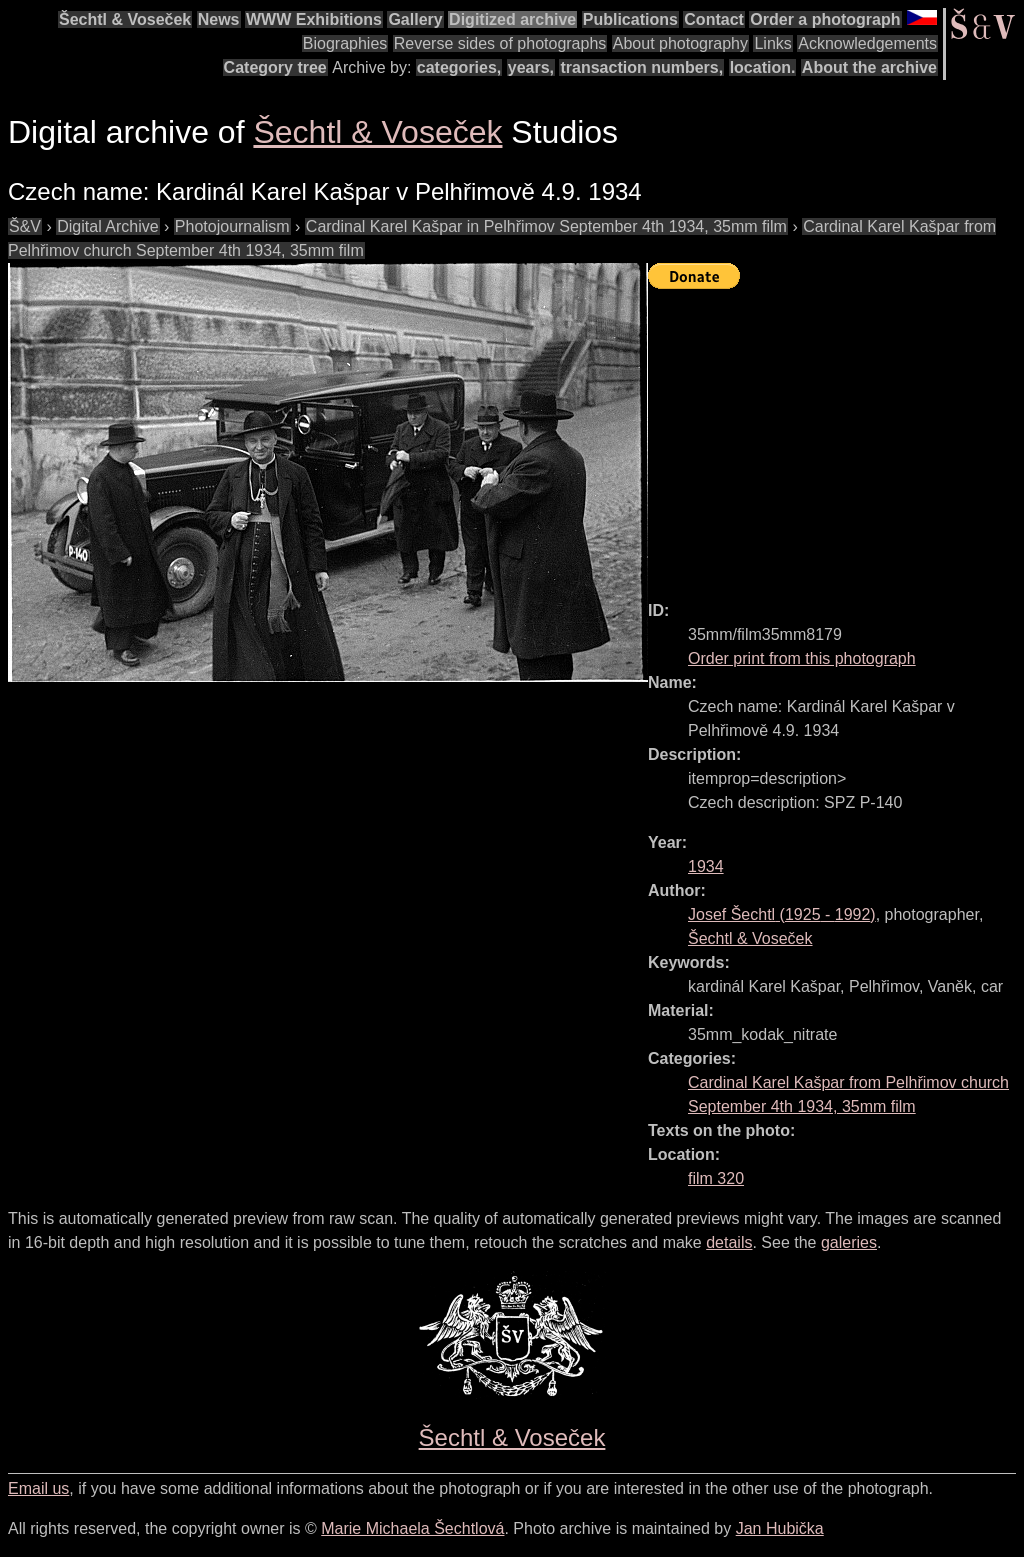  Describe the element at coordinates (219, 19) in the screenshot. I see `News` at that location.